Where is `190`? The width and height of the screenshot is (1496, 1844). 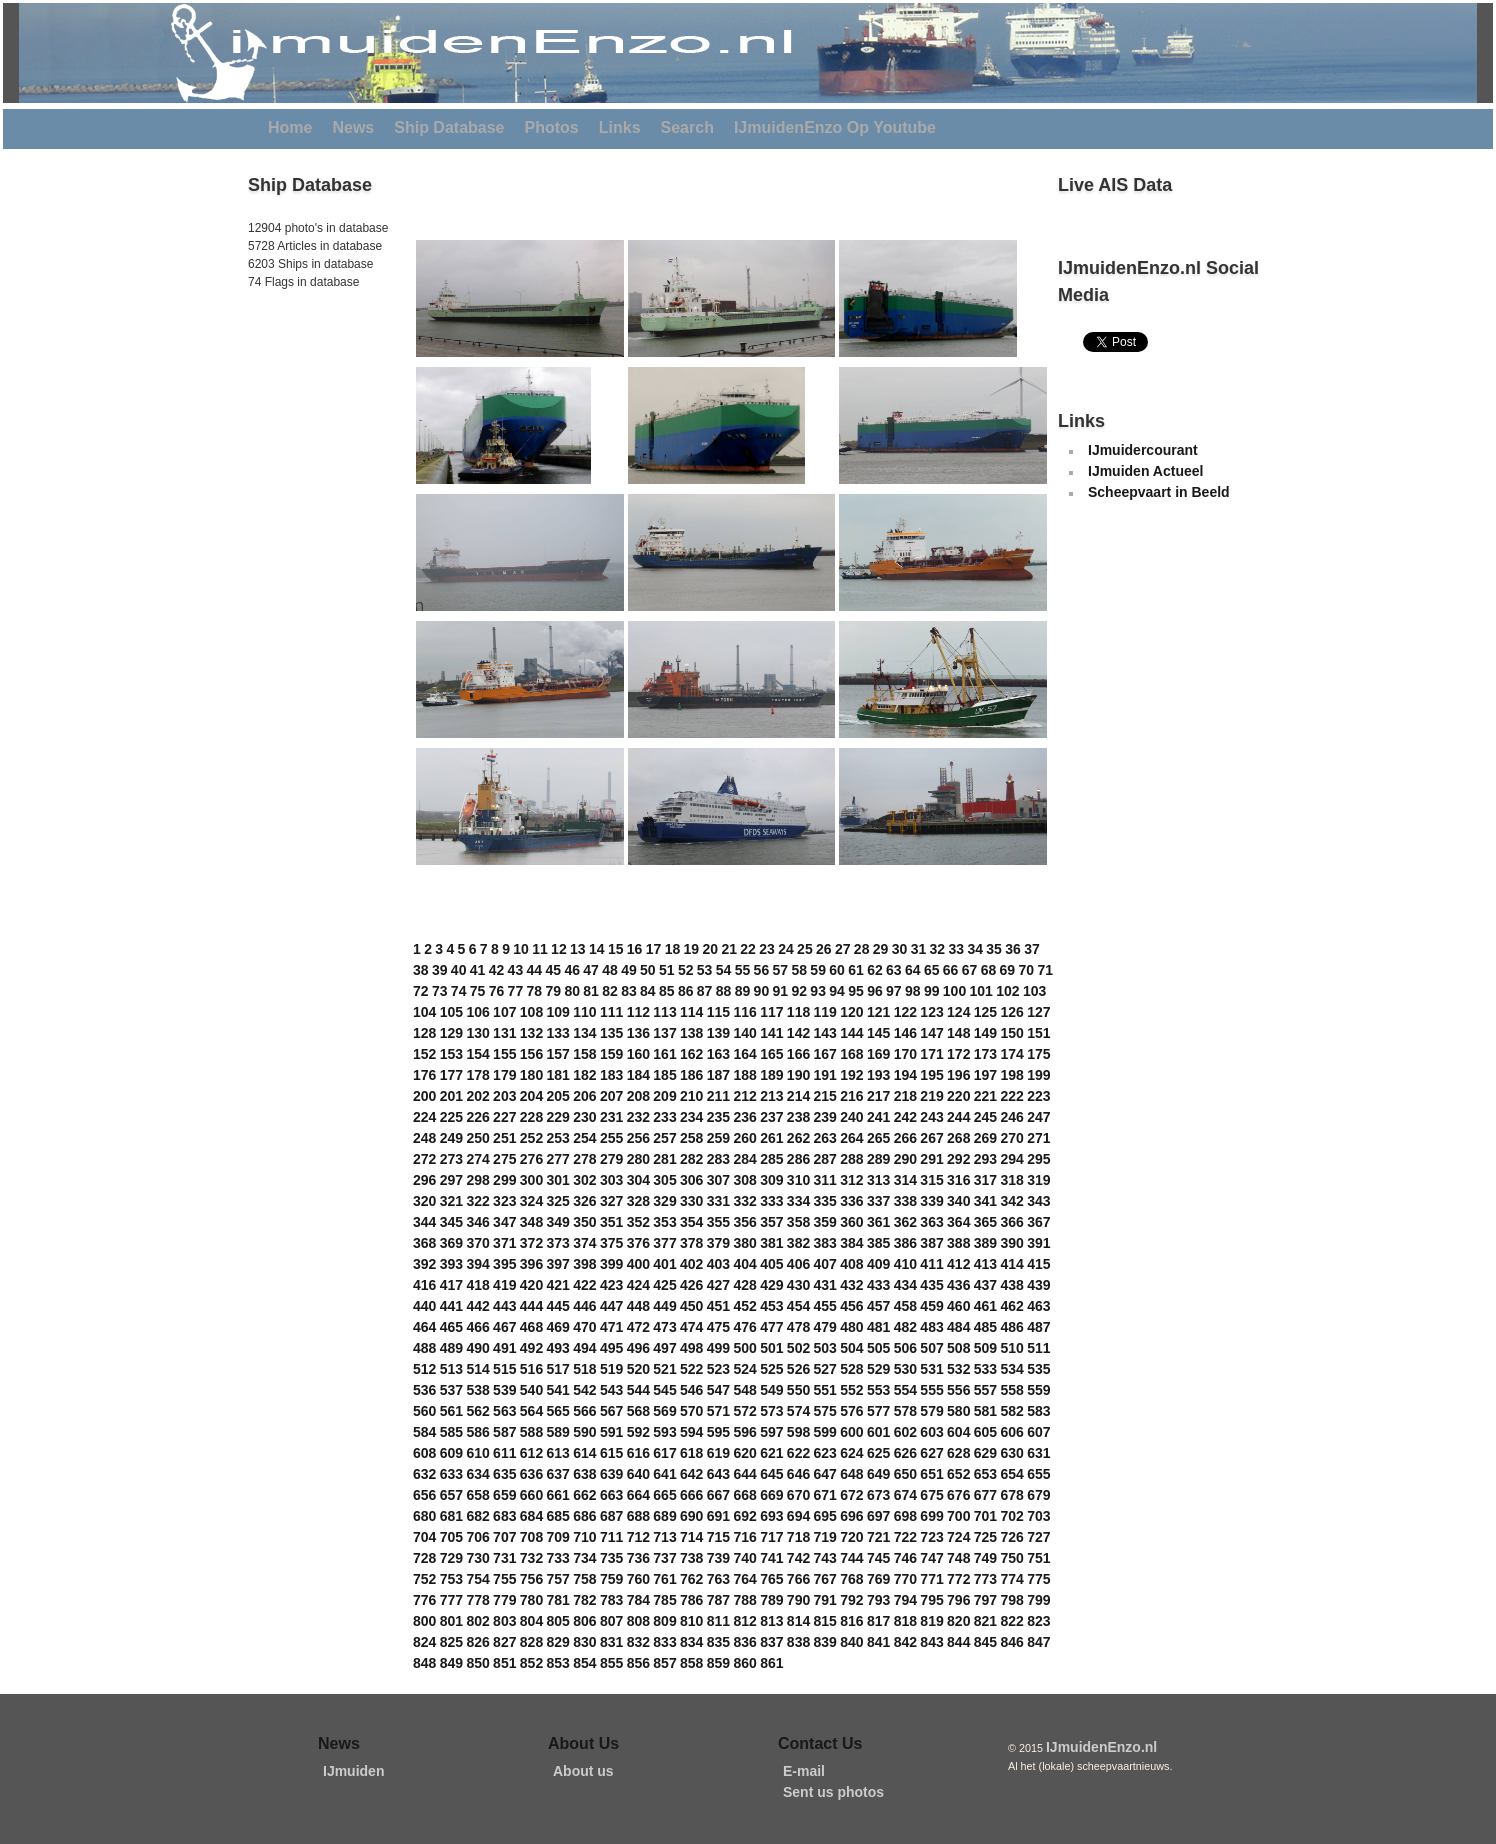 190 is located at coordinates (798, 1075).